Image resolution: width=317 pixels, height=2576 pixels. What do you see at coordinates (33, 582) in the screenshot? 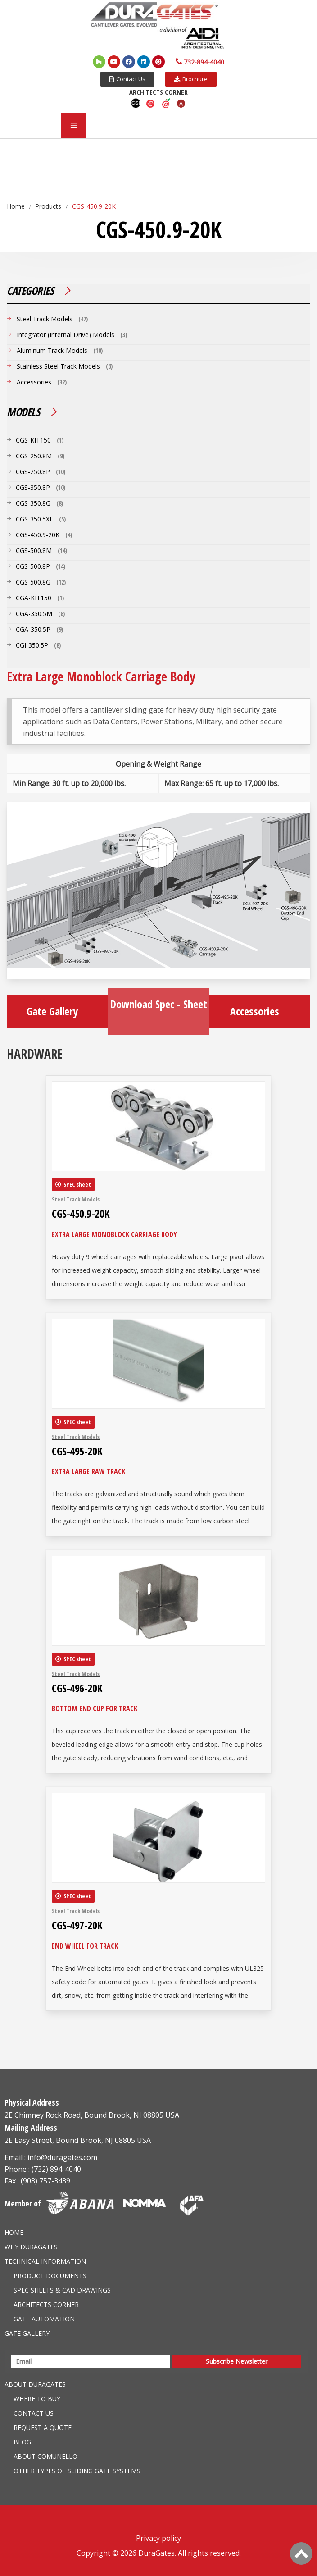
I see `CGS-500.8G` at bounding box center [33, 582].